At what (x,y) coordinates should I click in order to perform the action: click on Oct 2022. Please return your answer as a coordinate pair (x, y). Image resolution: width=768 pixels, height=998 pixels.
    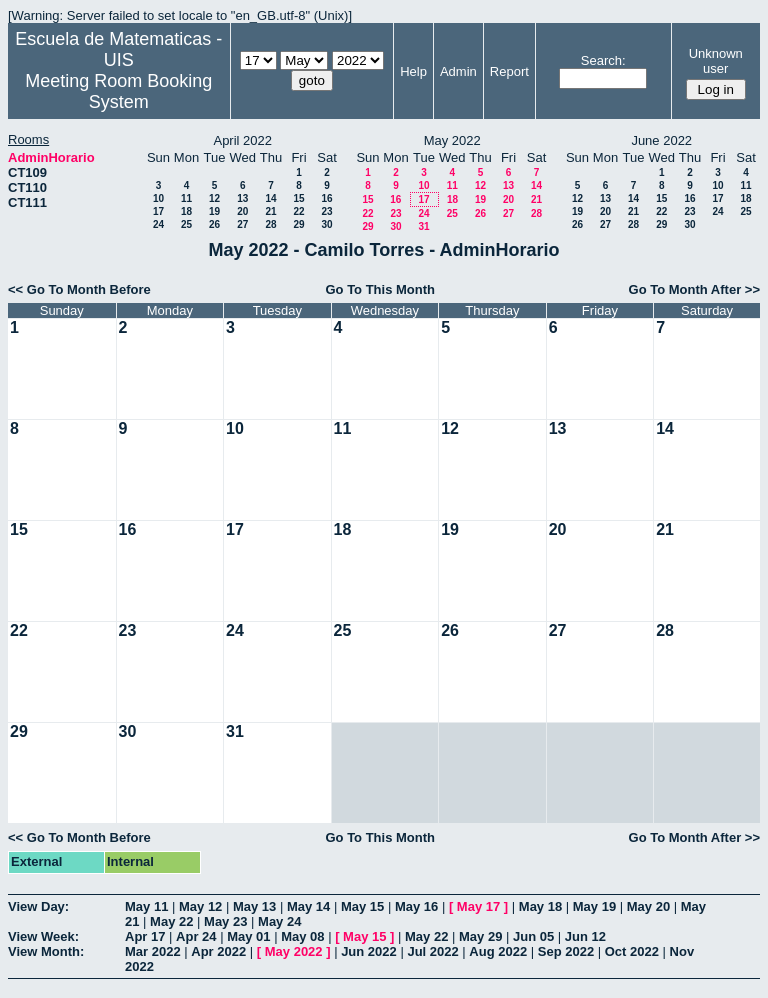
    Looking at the image, I should click on (632, 951).